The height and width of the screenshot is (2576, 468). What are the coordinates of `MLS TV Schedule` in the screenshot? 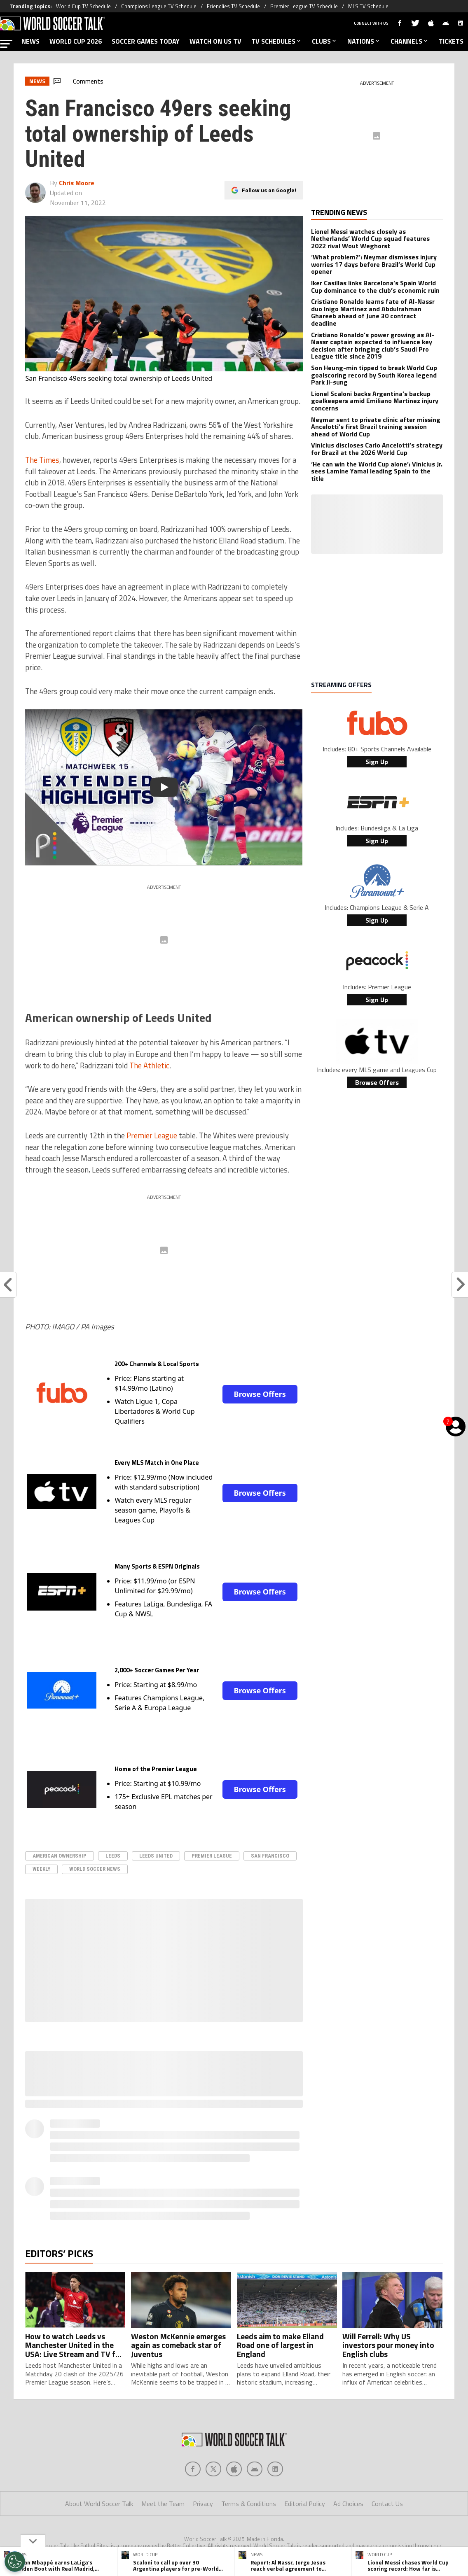 It's located at (368, 6).